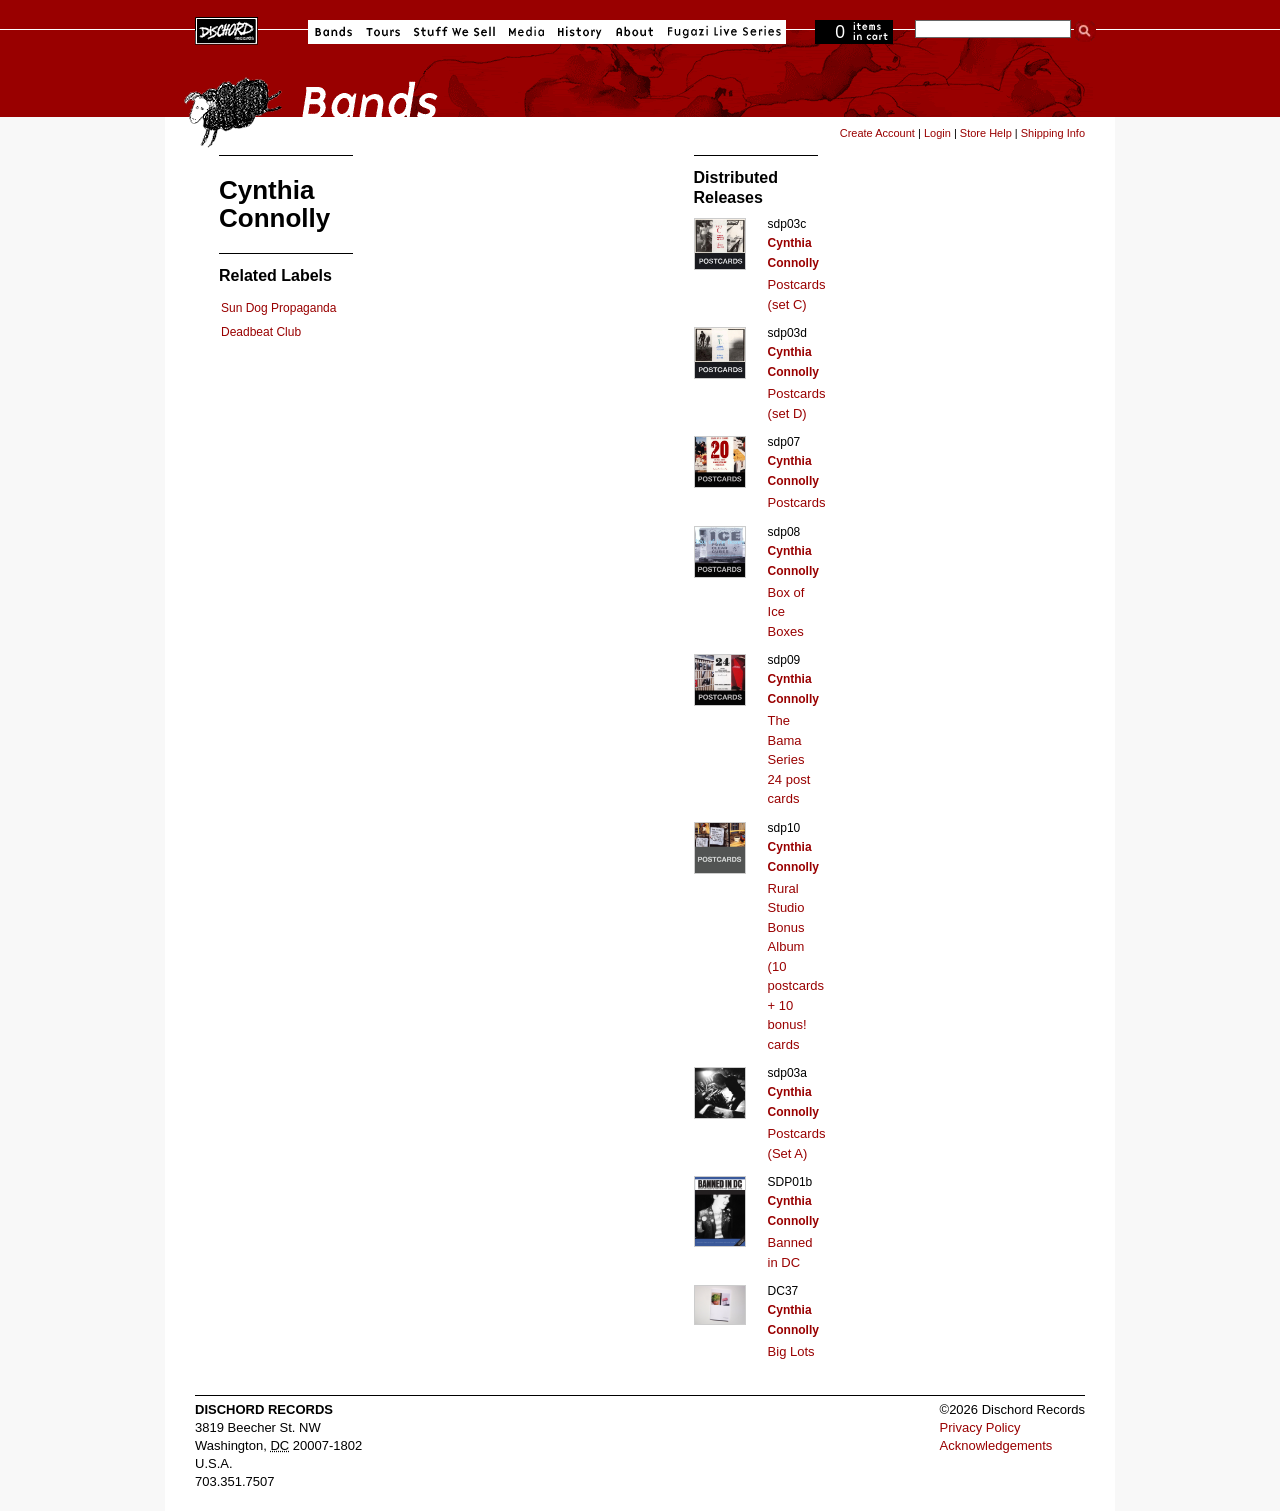  I want to click on Store Help, so click(986, 133).